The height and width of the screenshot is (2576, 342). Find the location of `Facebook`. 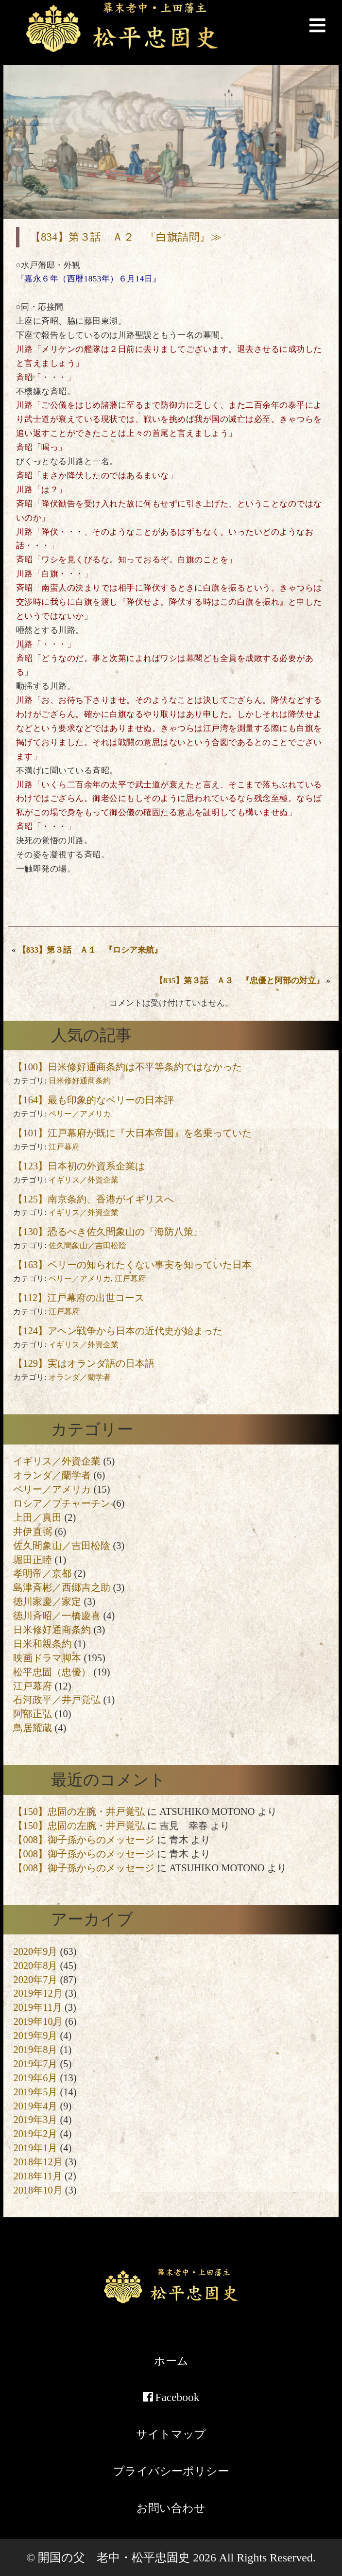

Facebook is located at coordinates (171, 2397).